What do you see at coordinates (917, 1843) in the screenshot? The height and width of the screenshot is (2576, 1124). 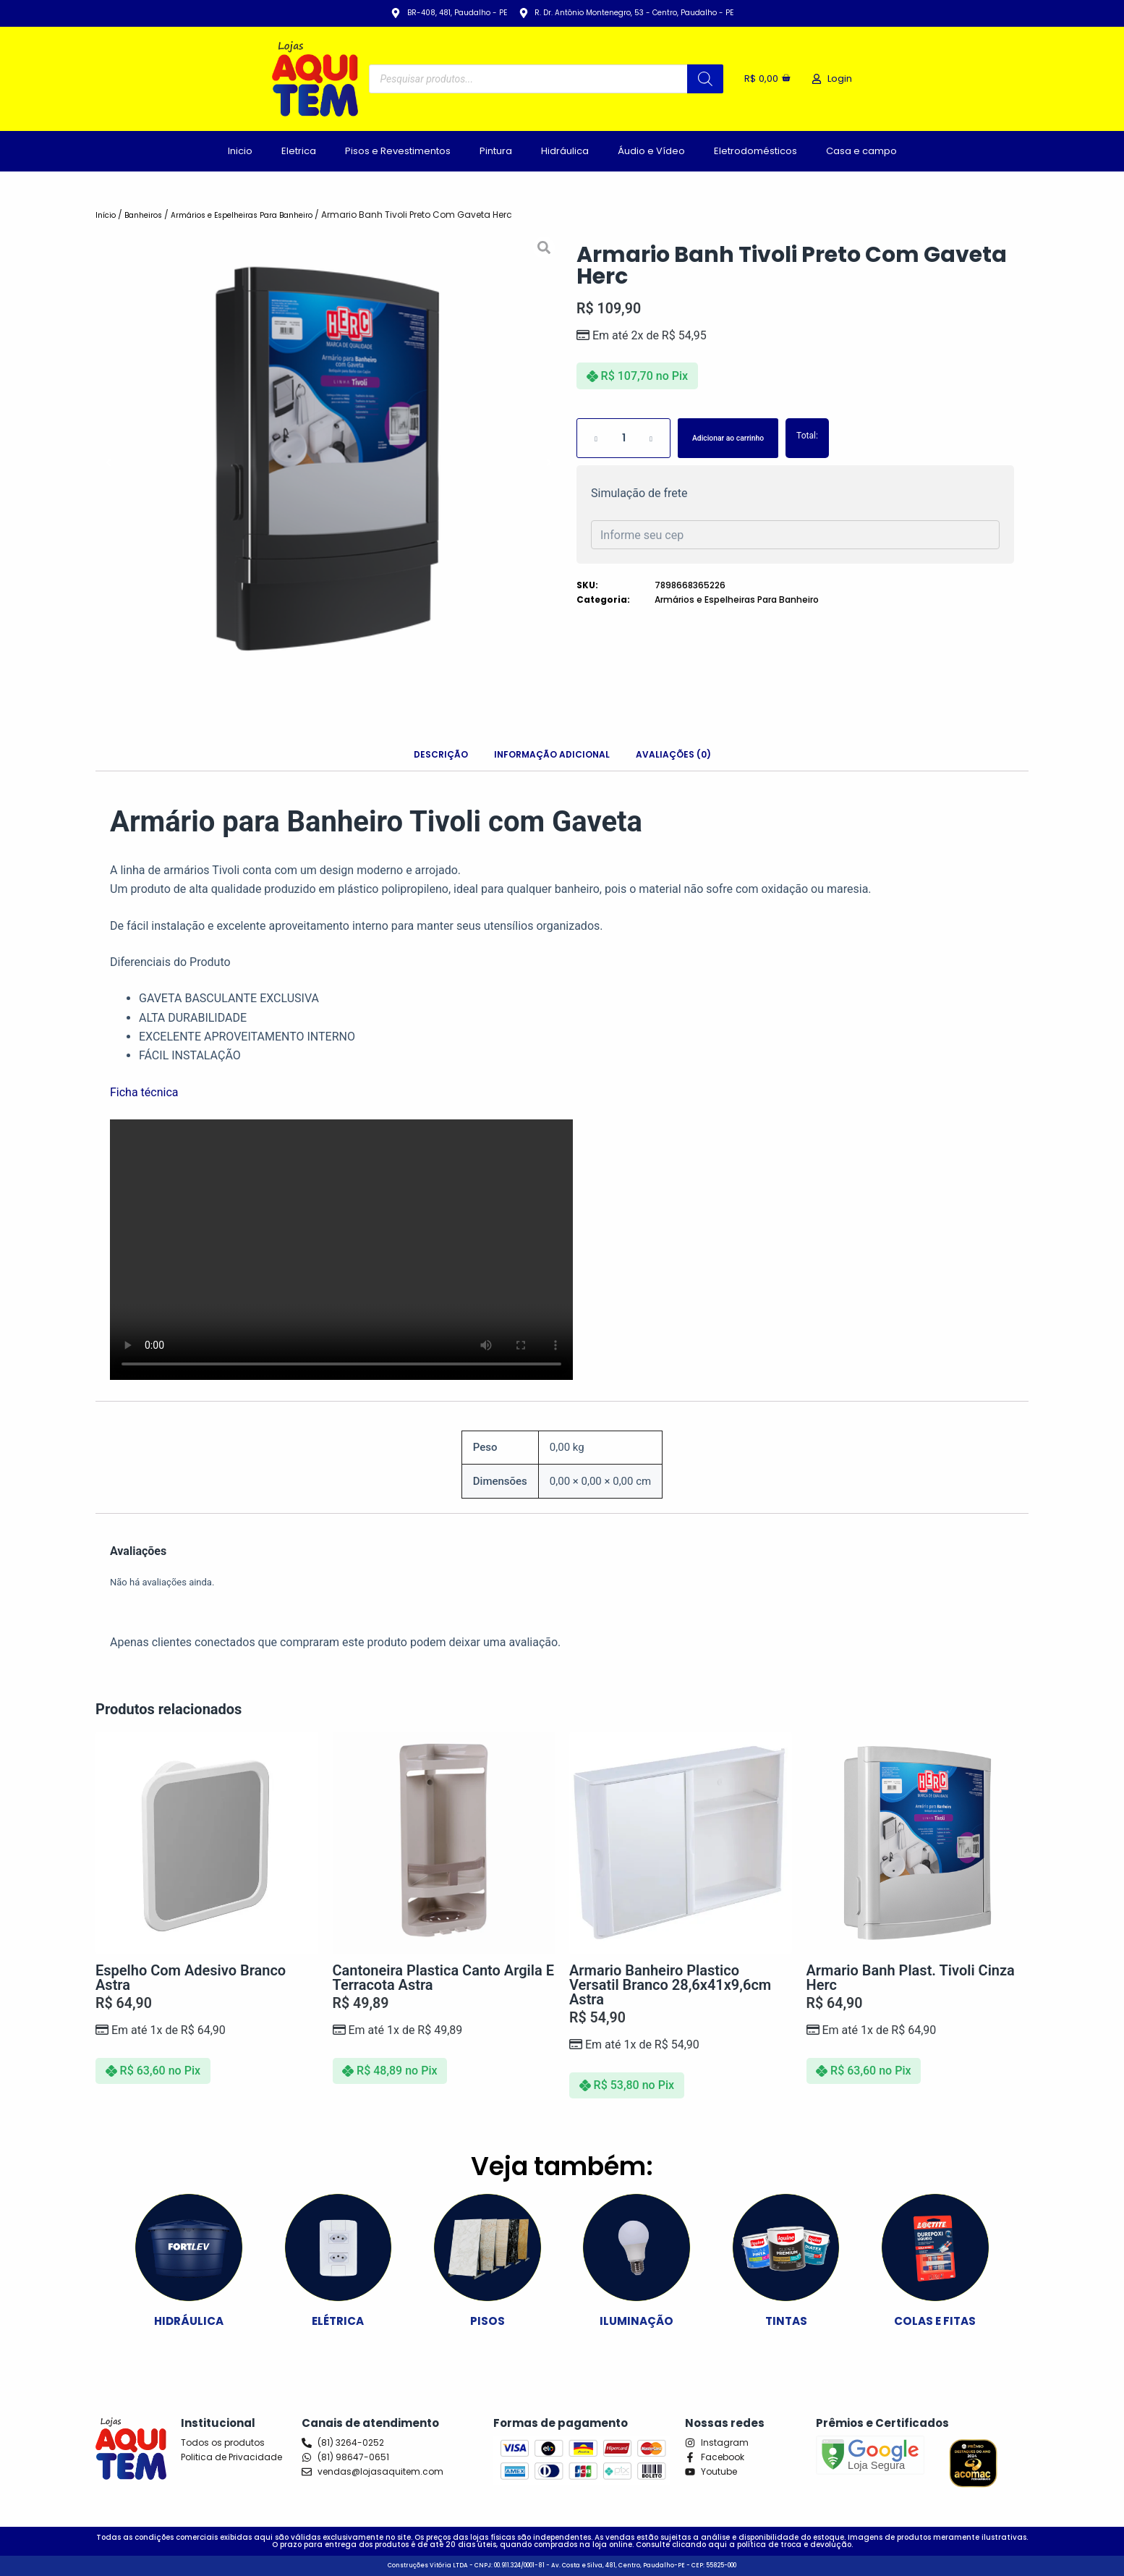 I see `[Armario Banh Plast. Tivoli Cinza Herc]` at bounding box center [917, 1843].